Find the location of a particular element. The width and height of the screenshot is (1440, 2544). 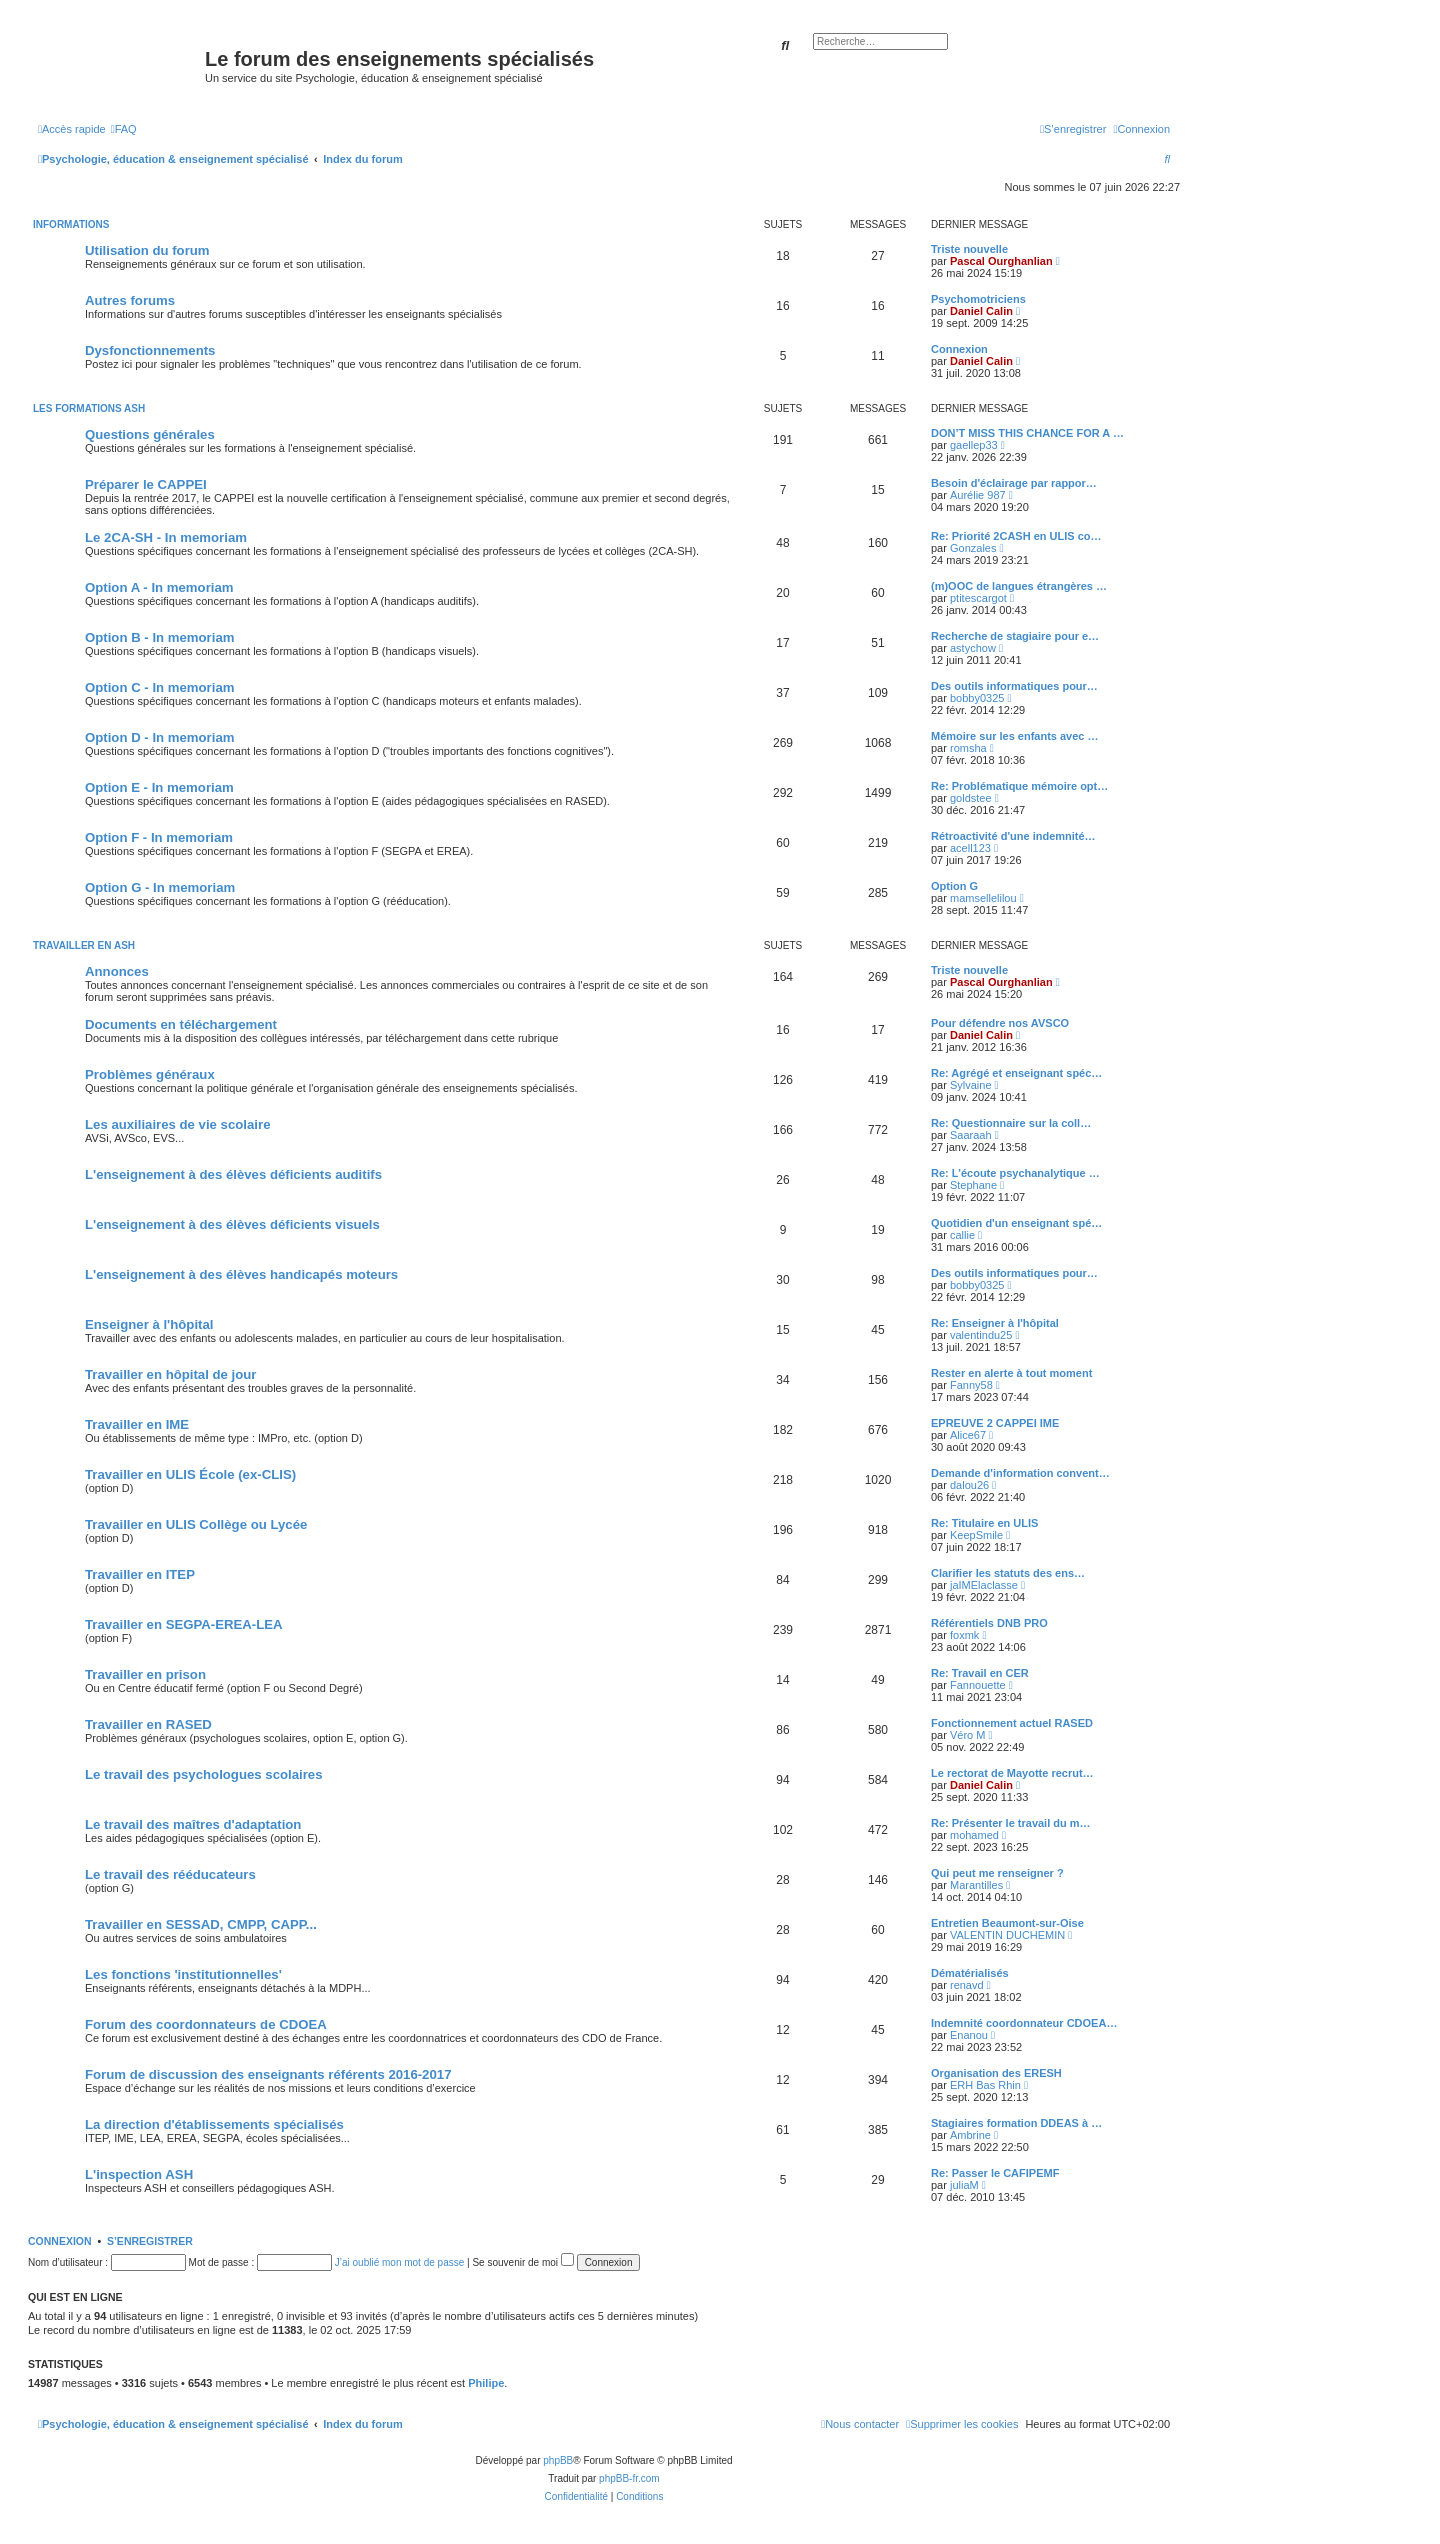

Option E - In memoriam is located at coordinates (159, 787).